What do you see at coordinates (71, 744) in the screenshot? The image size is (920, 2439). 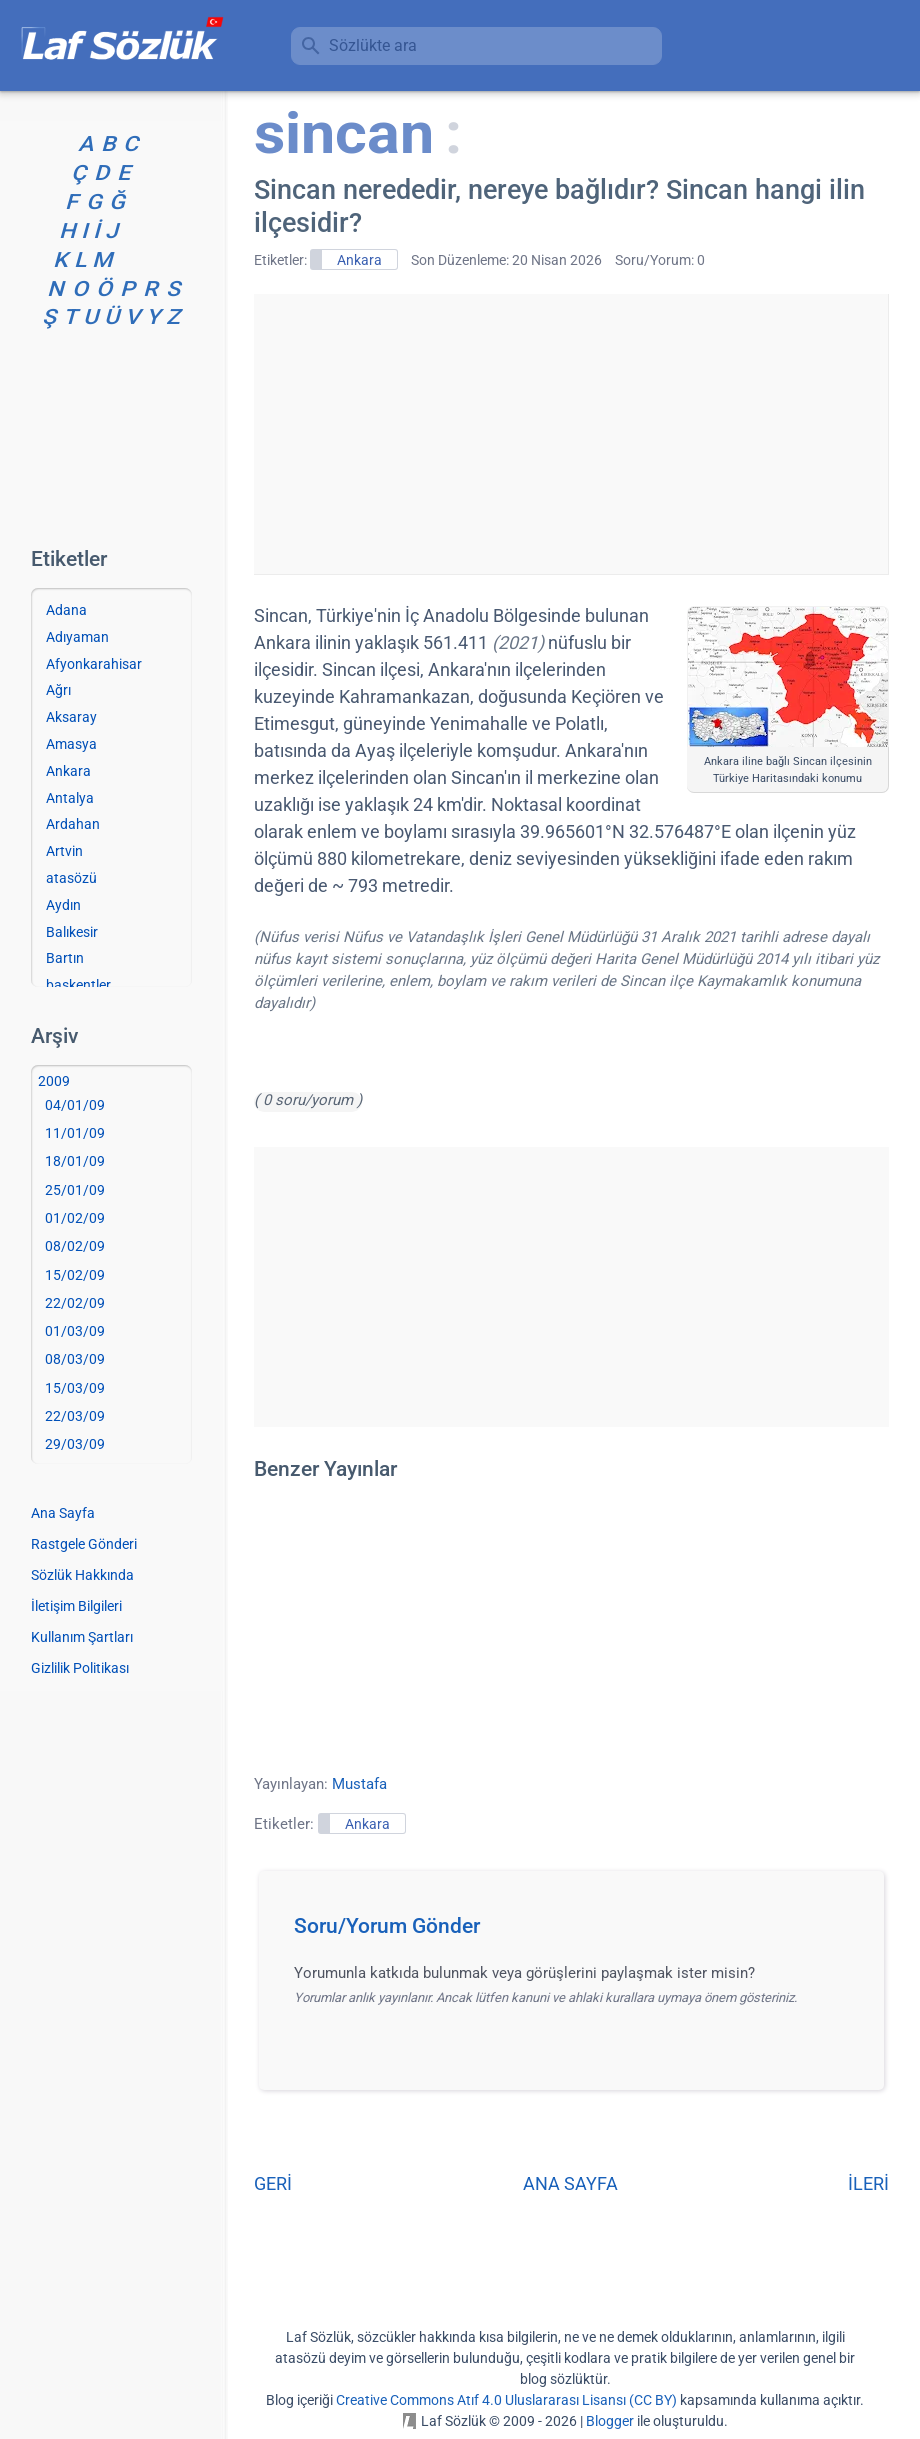 I see `Amasya` at bounding box center [71, 744].